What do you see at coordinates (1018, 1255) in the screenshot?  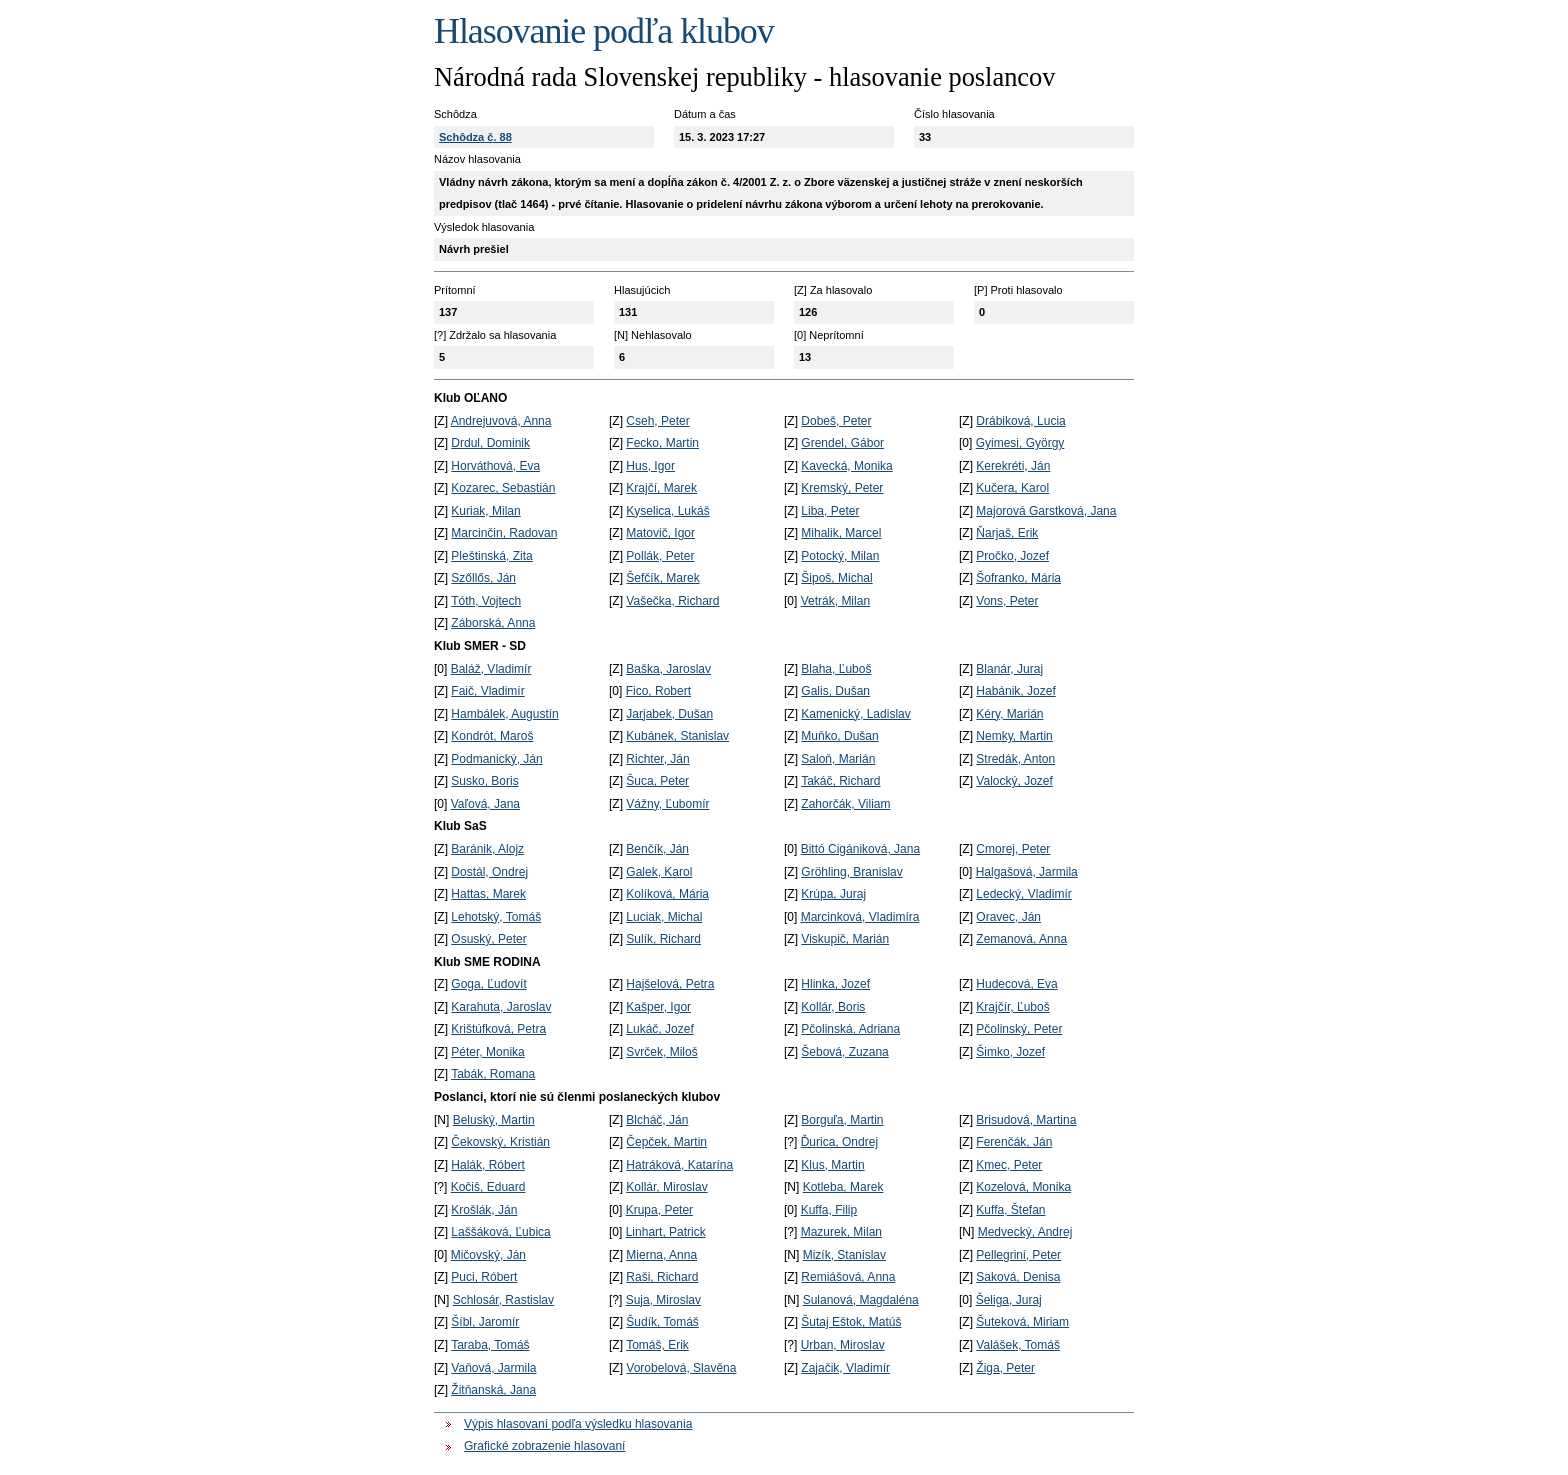 I see `Pellegrini, Peter` at bounding box center [1018, 1255].